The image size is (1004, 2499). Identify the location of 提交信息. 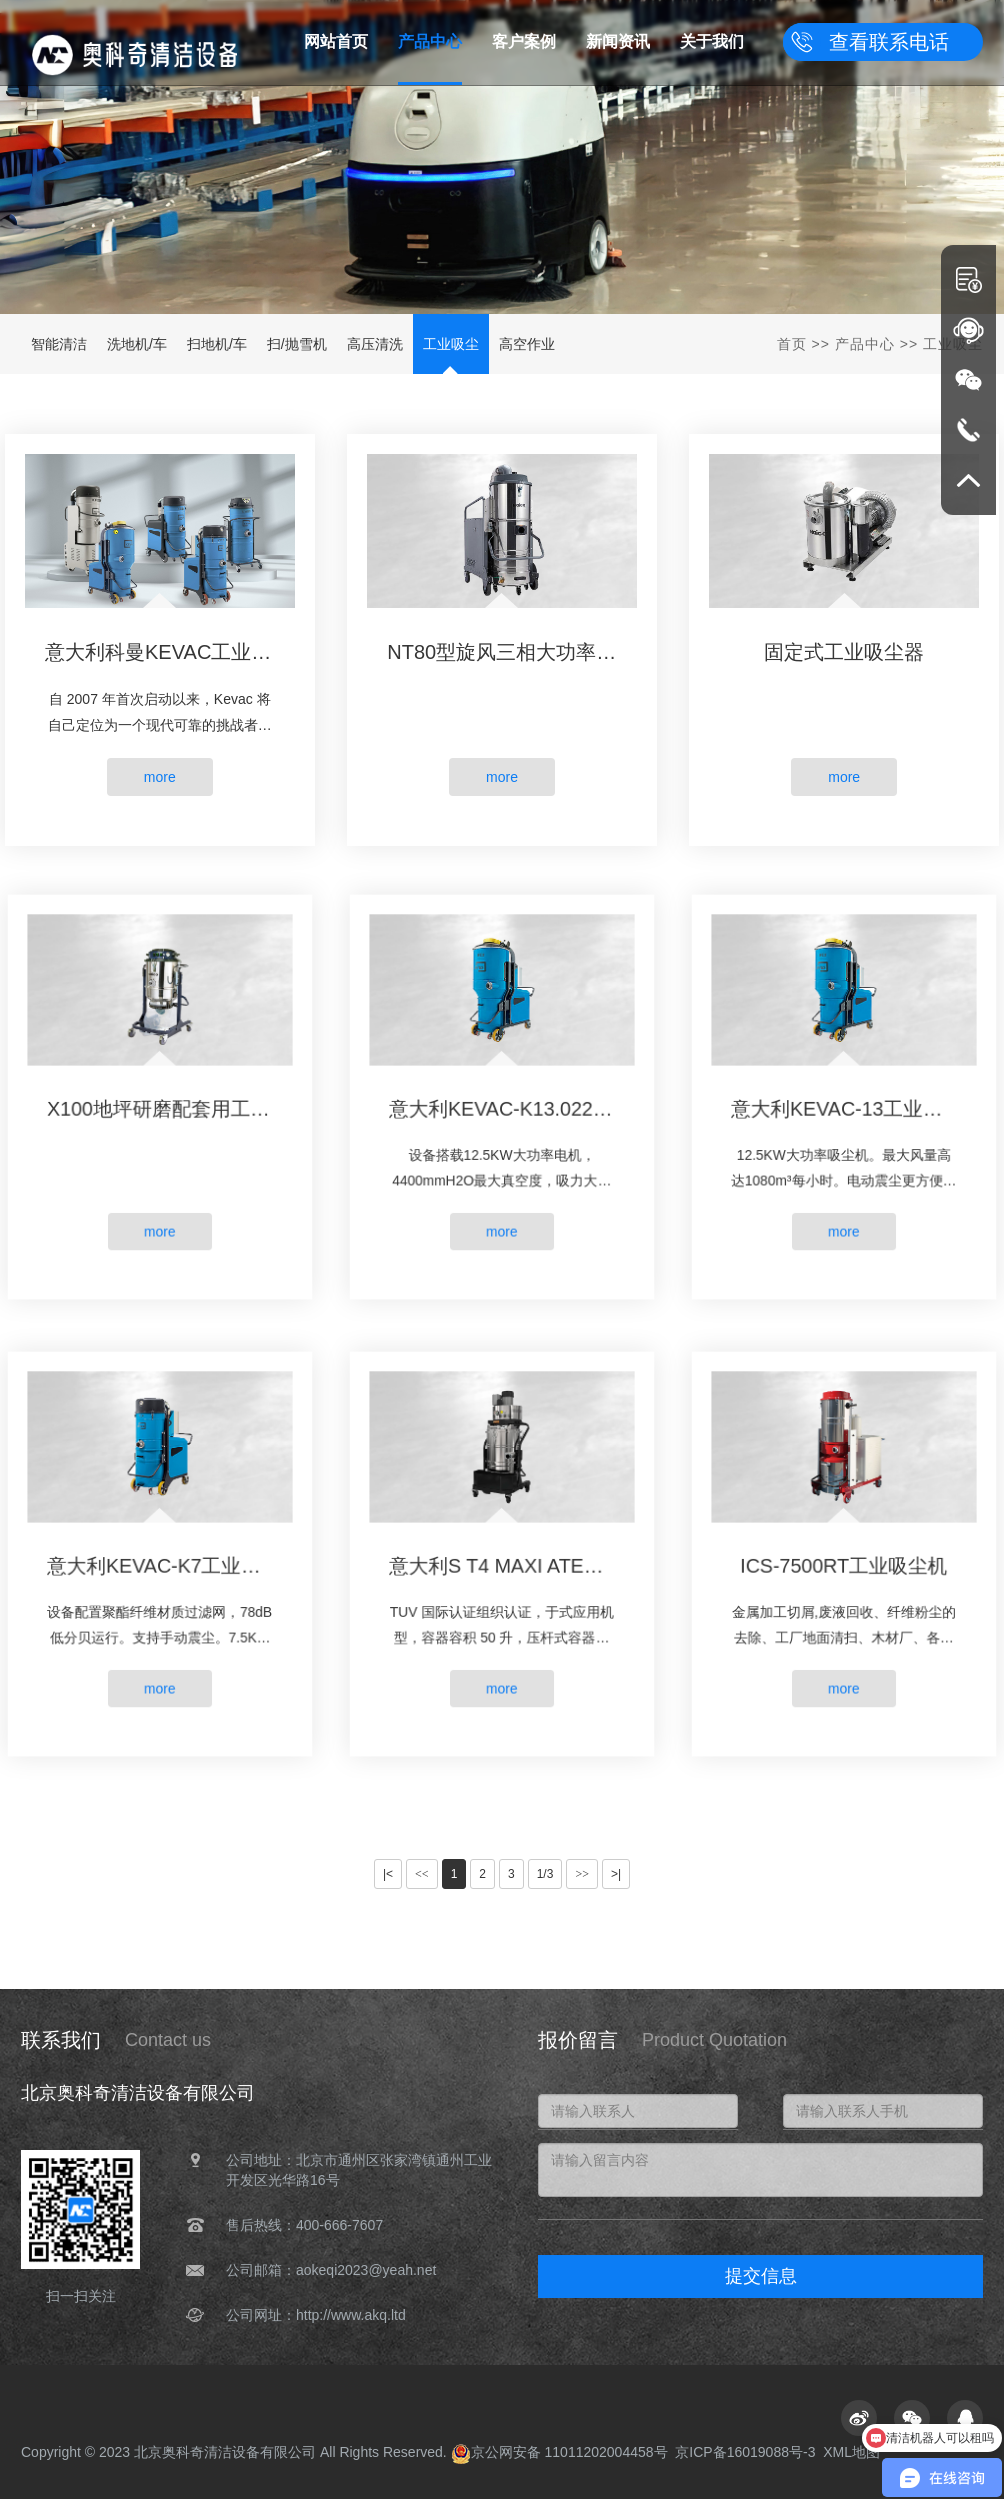
(761, 2276).